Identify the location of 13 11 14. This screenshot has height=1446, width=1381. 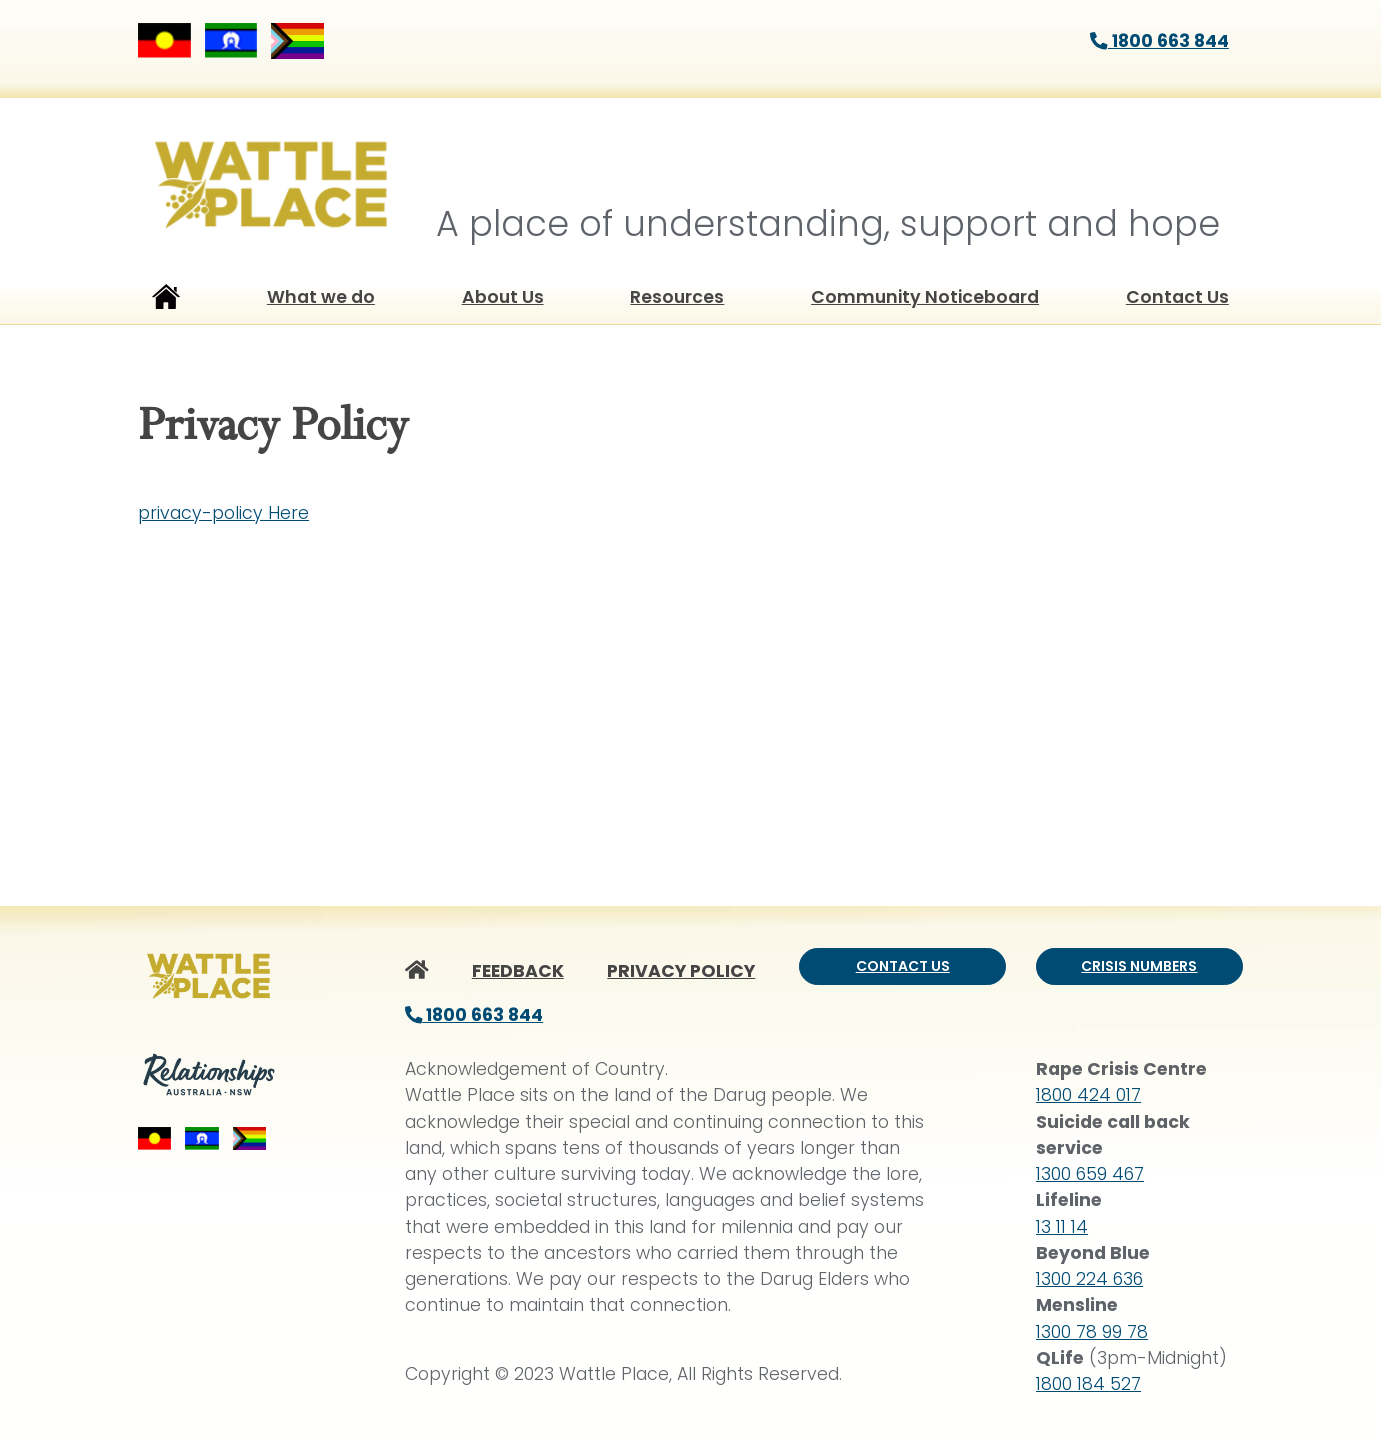
(1062, 1227).